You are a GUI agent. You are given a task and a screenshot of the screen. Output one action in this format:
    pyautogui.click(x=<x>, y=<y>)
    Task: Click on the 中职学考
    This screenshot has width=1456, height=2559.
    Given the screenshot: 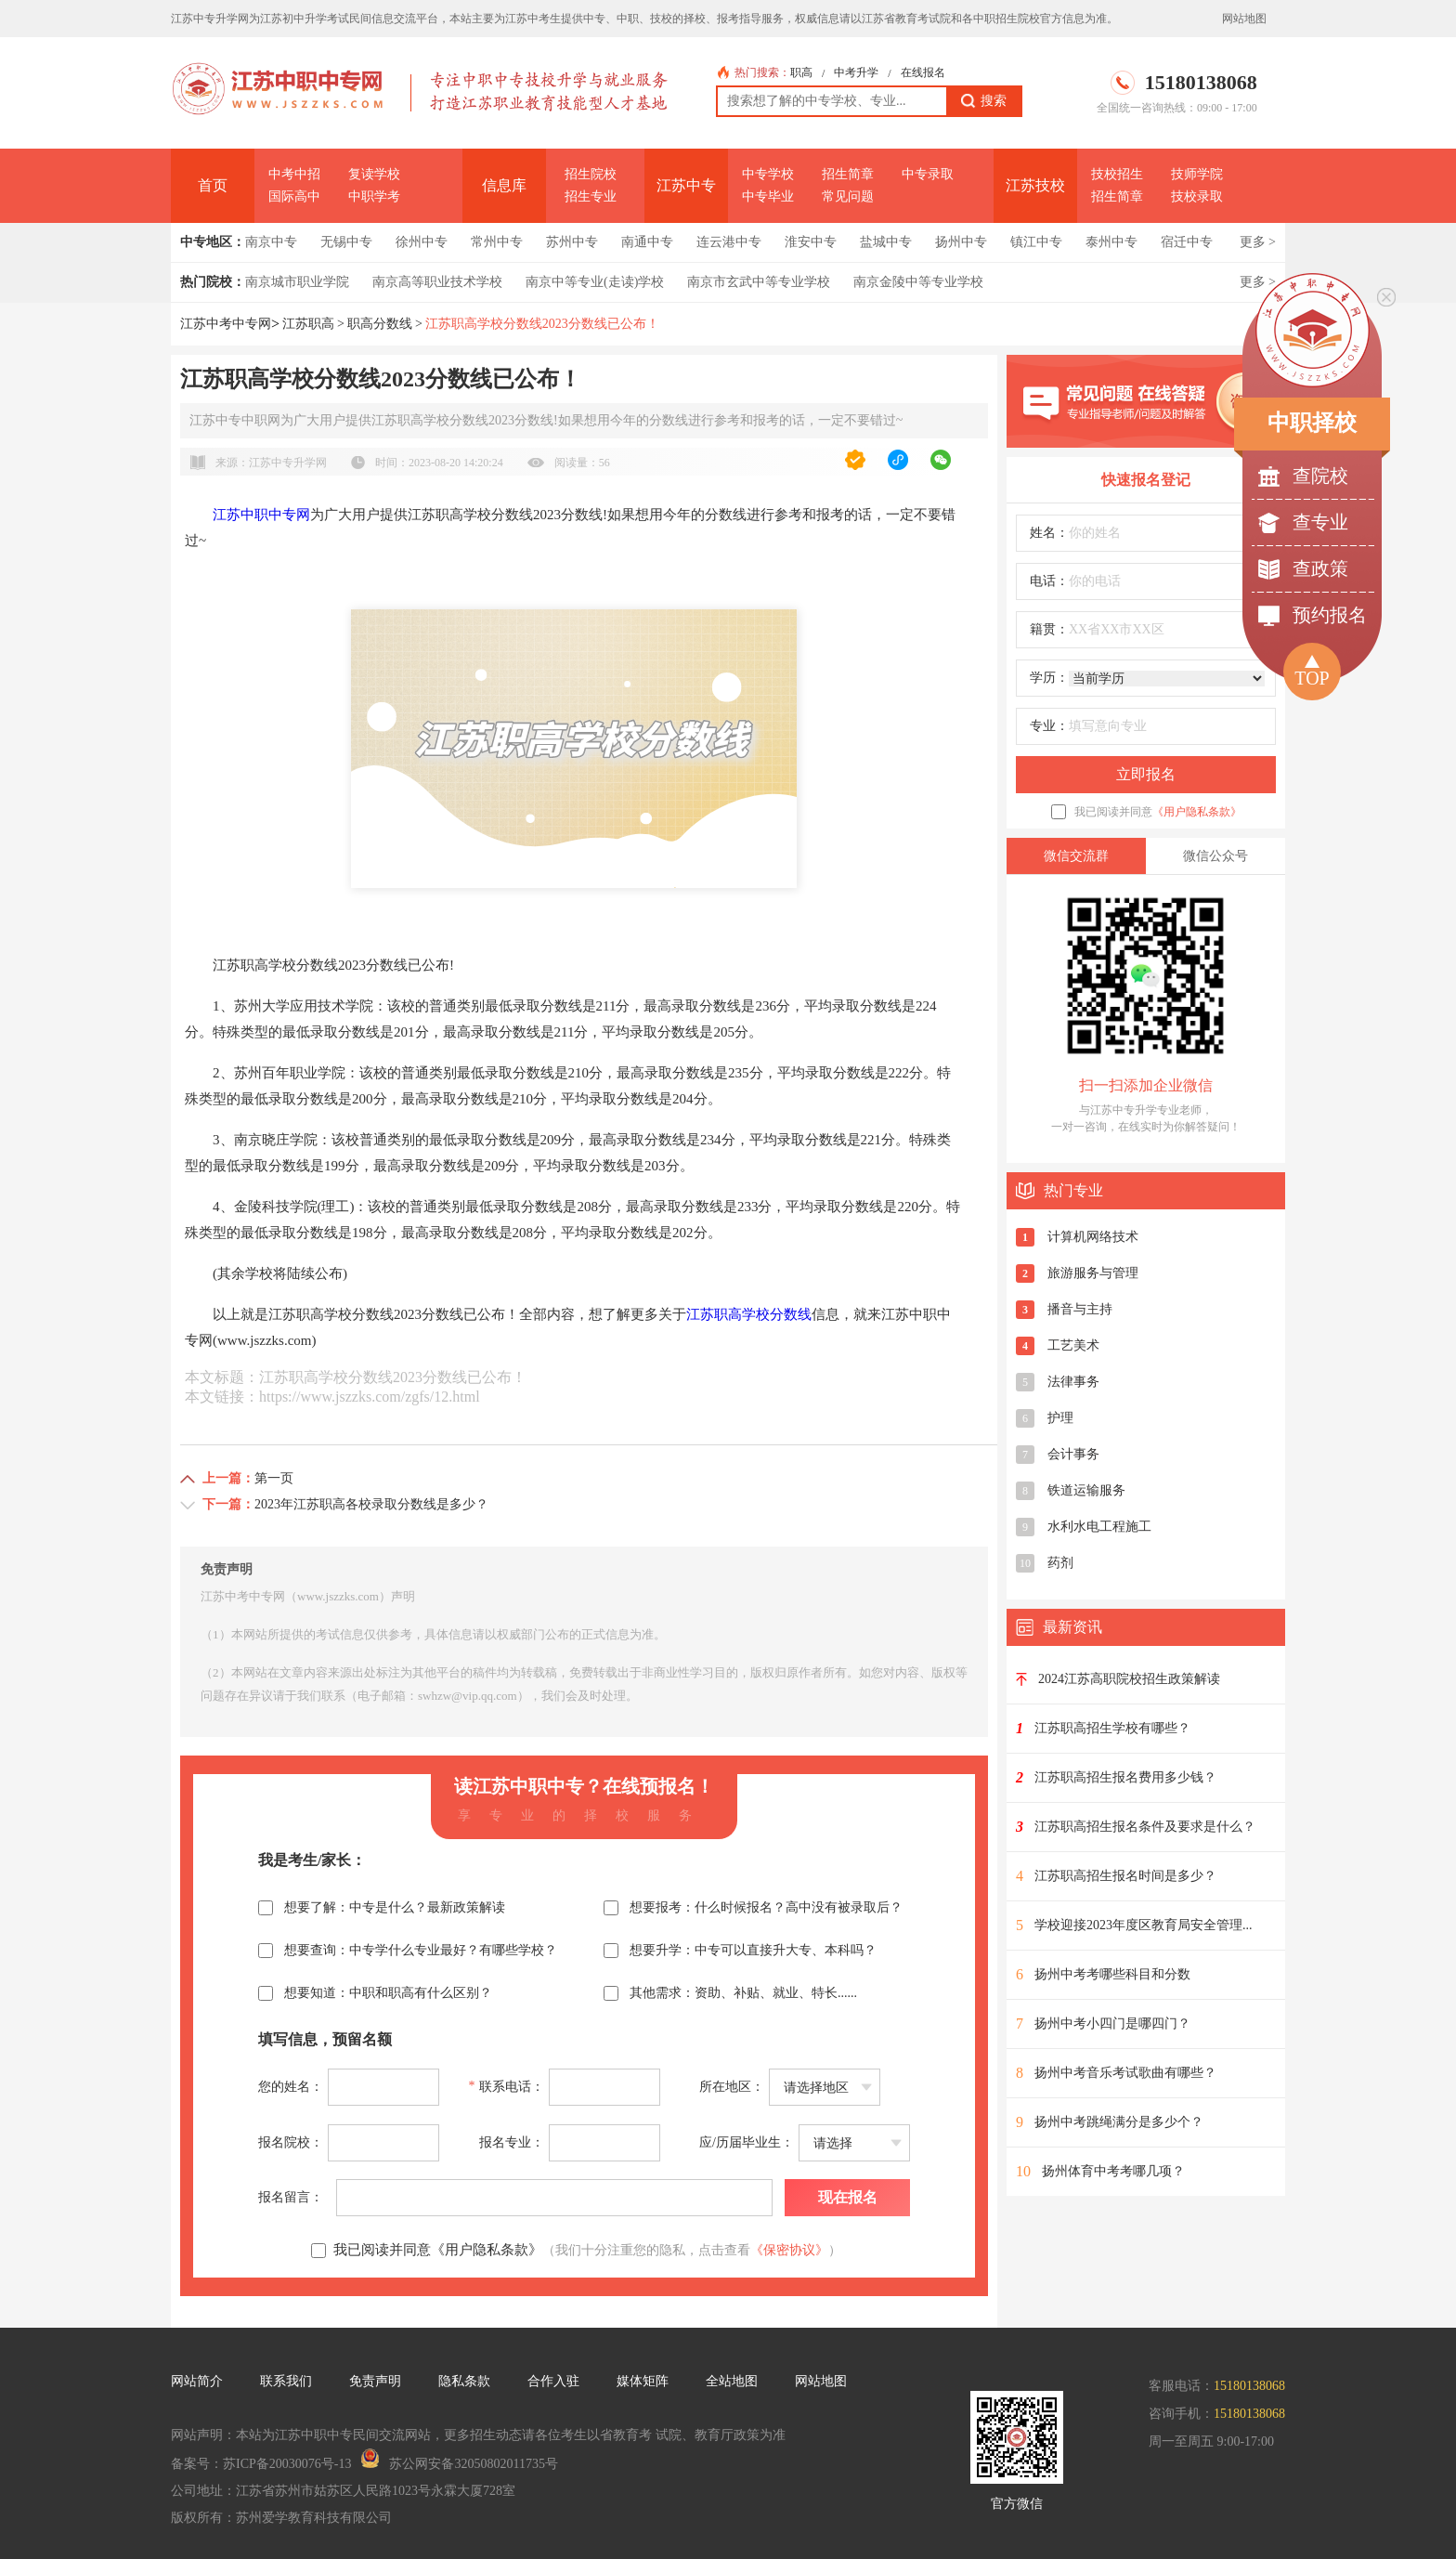 What is the action you would take?
    pyautogui.click(x=374, y=196)
    